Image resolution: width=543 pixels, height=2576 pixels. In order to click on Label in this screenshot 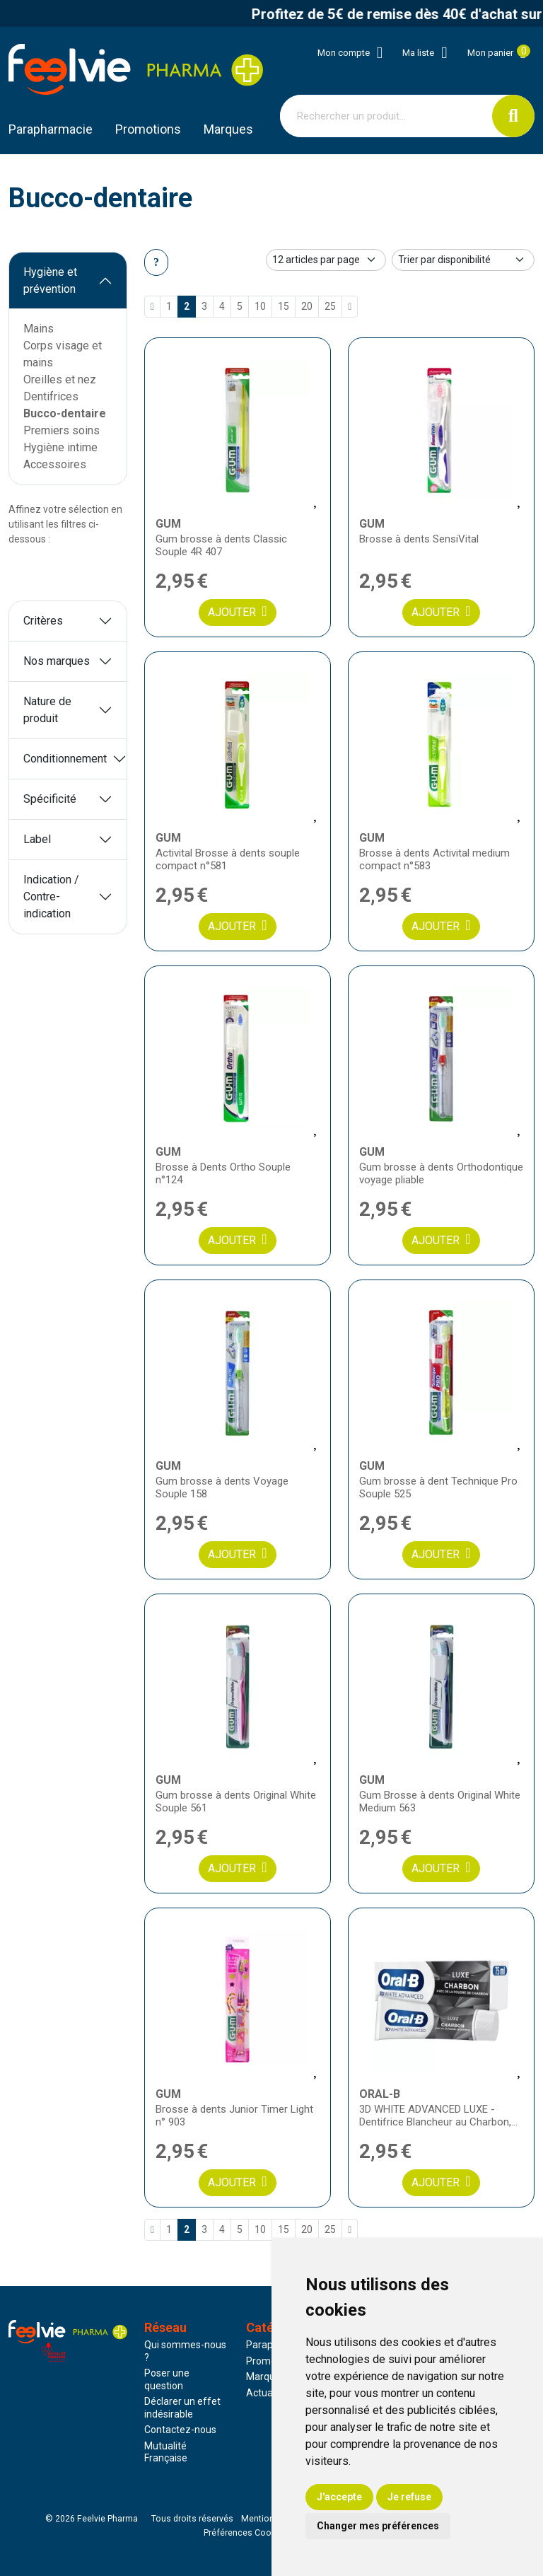, I will do `click(37, 839)`.